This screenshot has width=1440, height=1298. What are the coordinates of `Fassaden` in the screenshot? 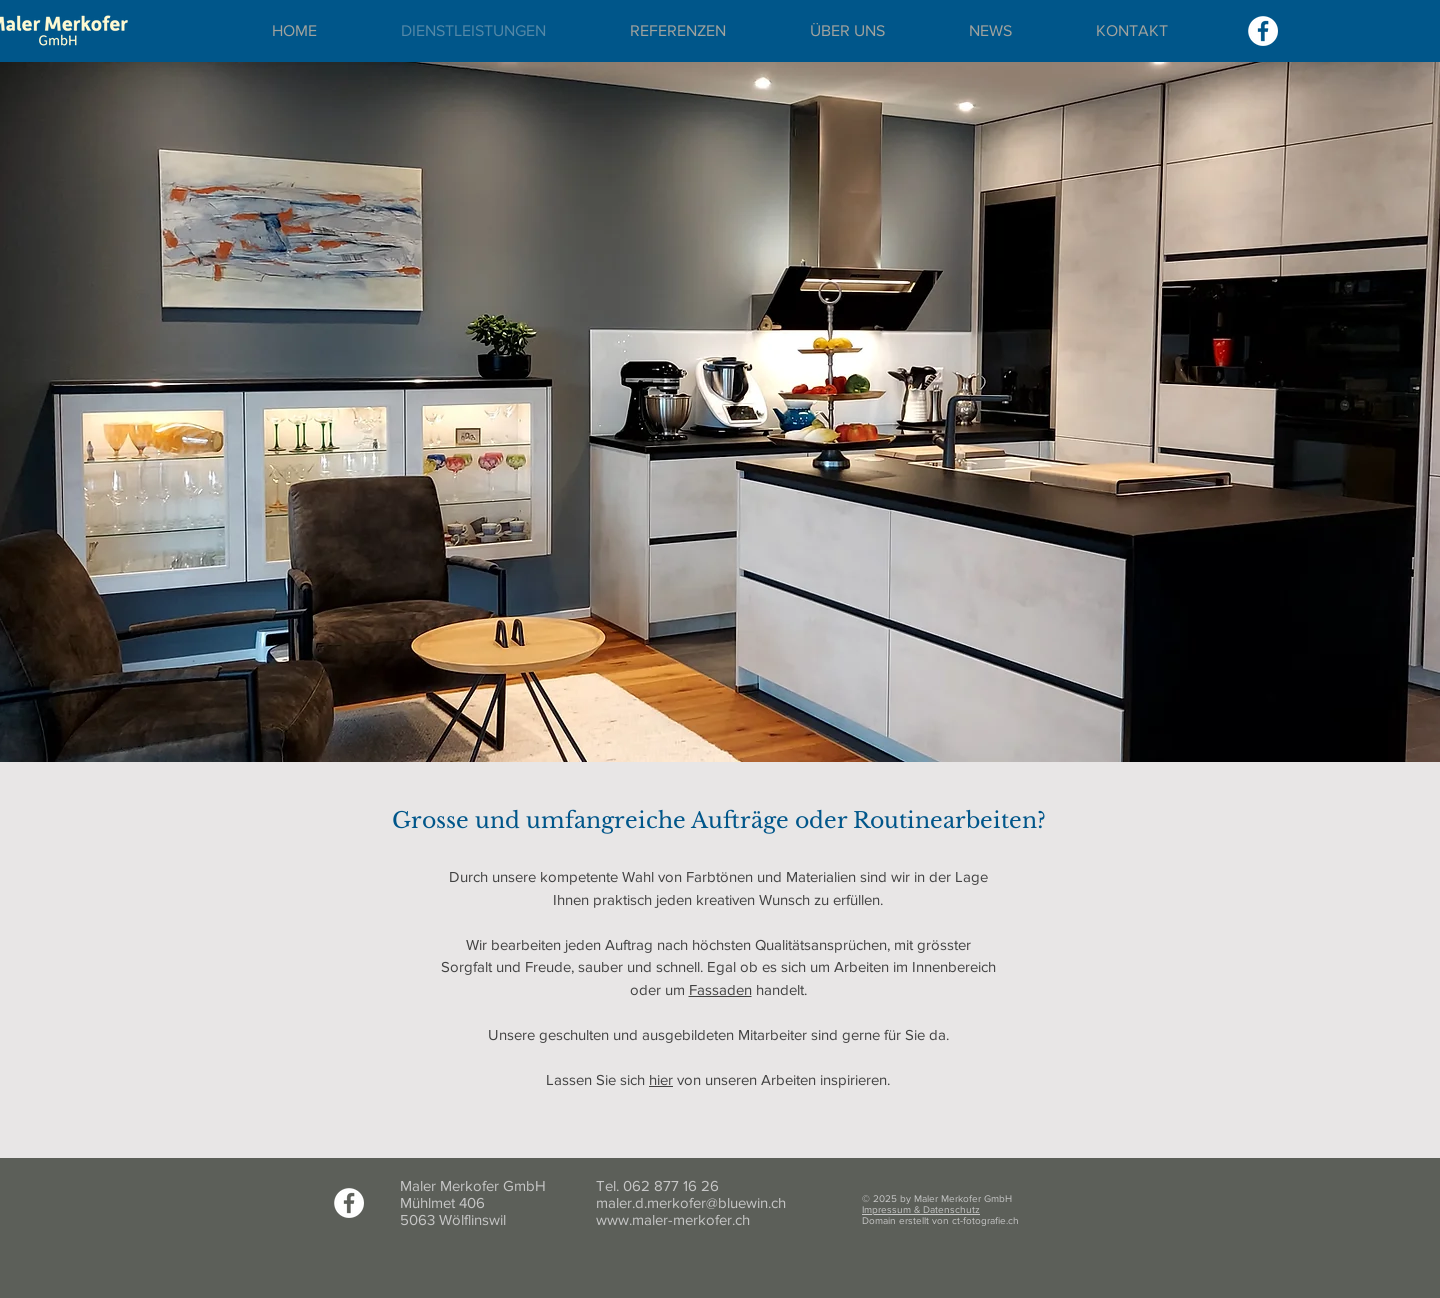 It's located at (720, 989).